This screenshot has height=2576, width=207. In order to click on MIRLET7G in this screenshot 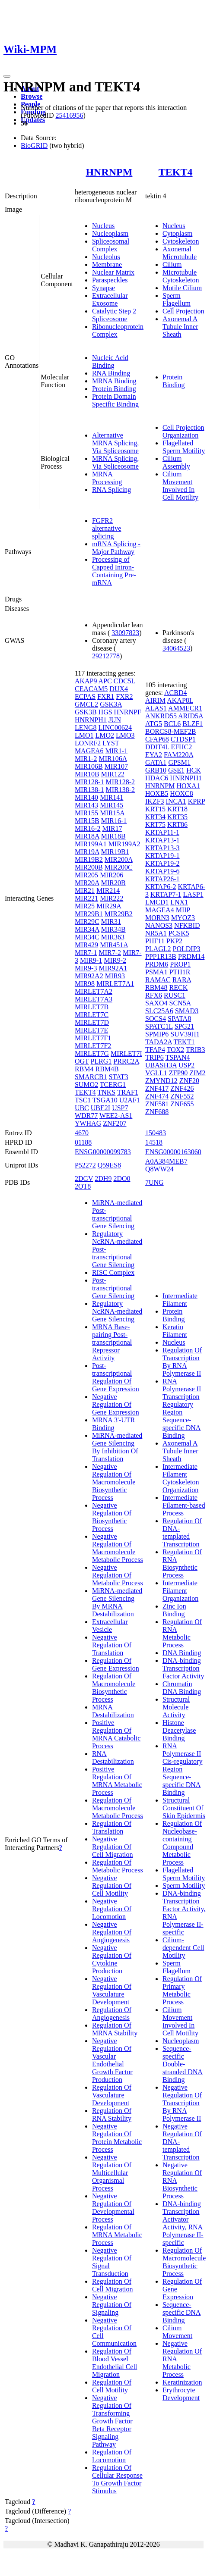, I will do `click(92, 1053)`.